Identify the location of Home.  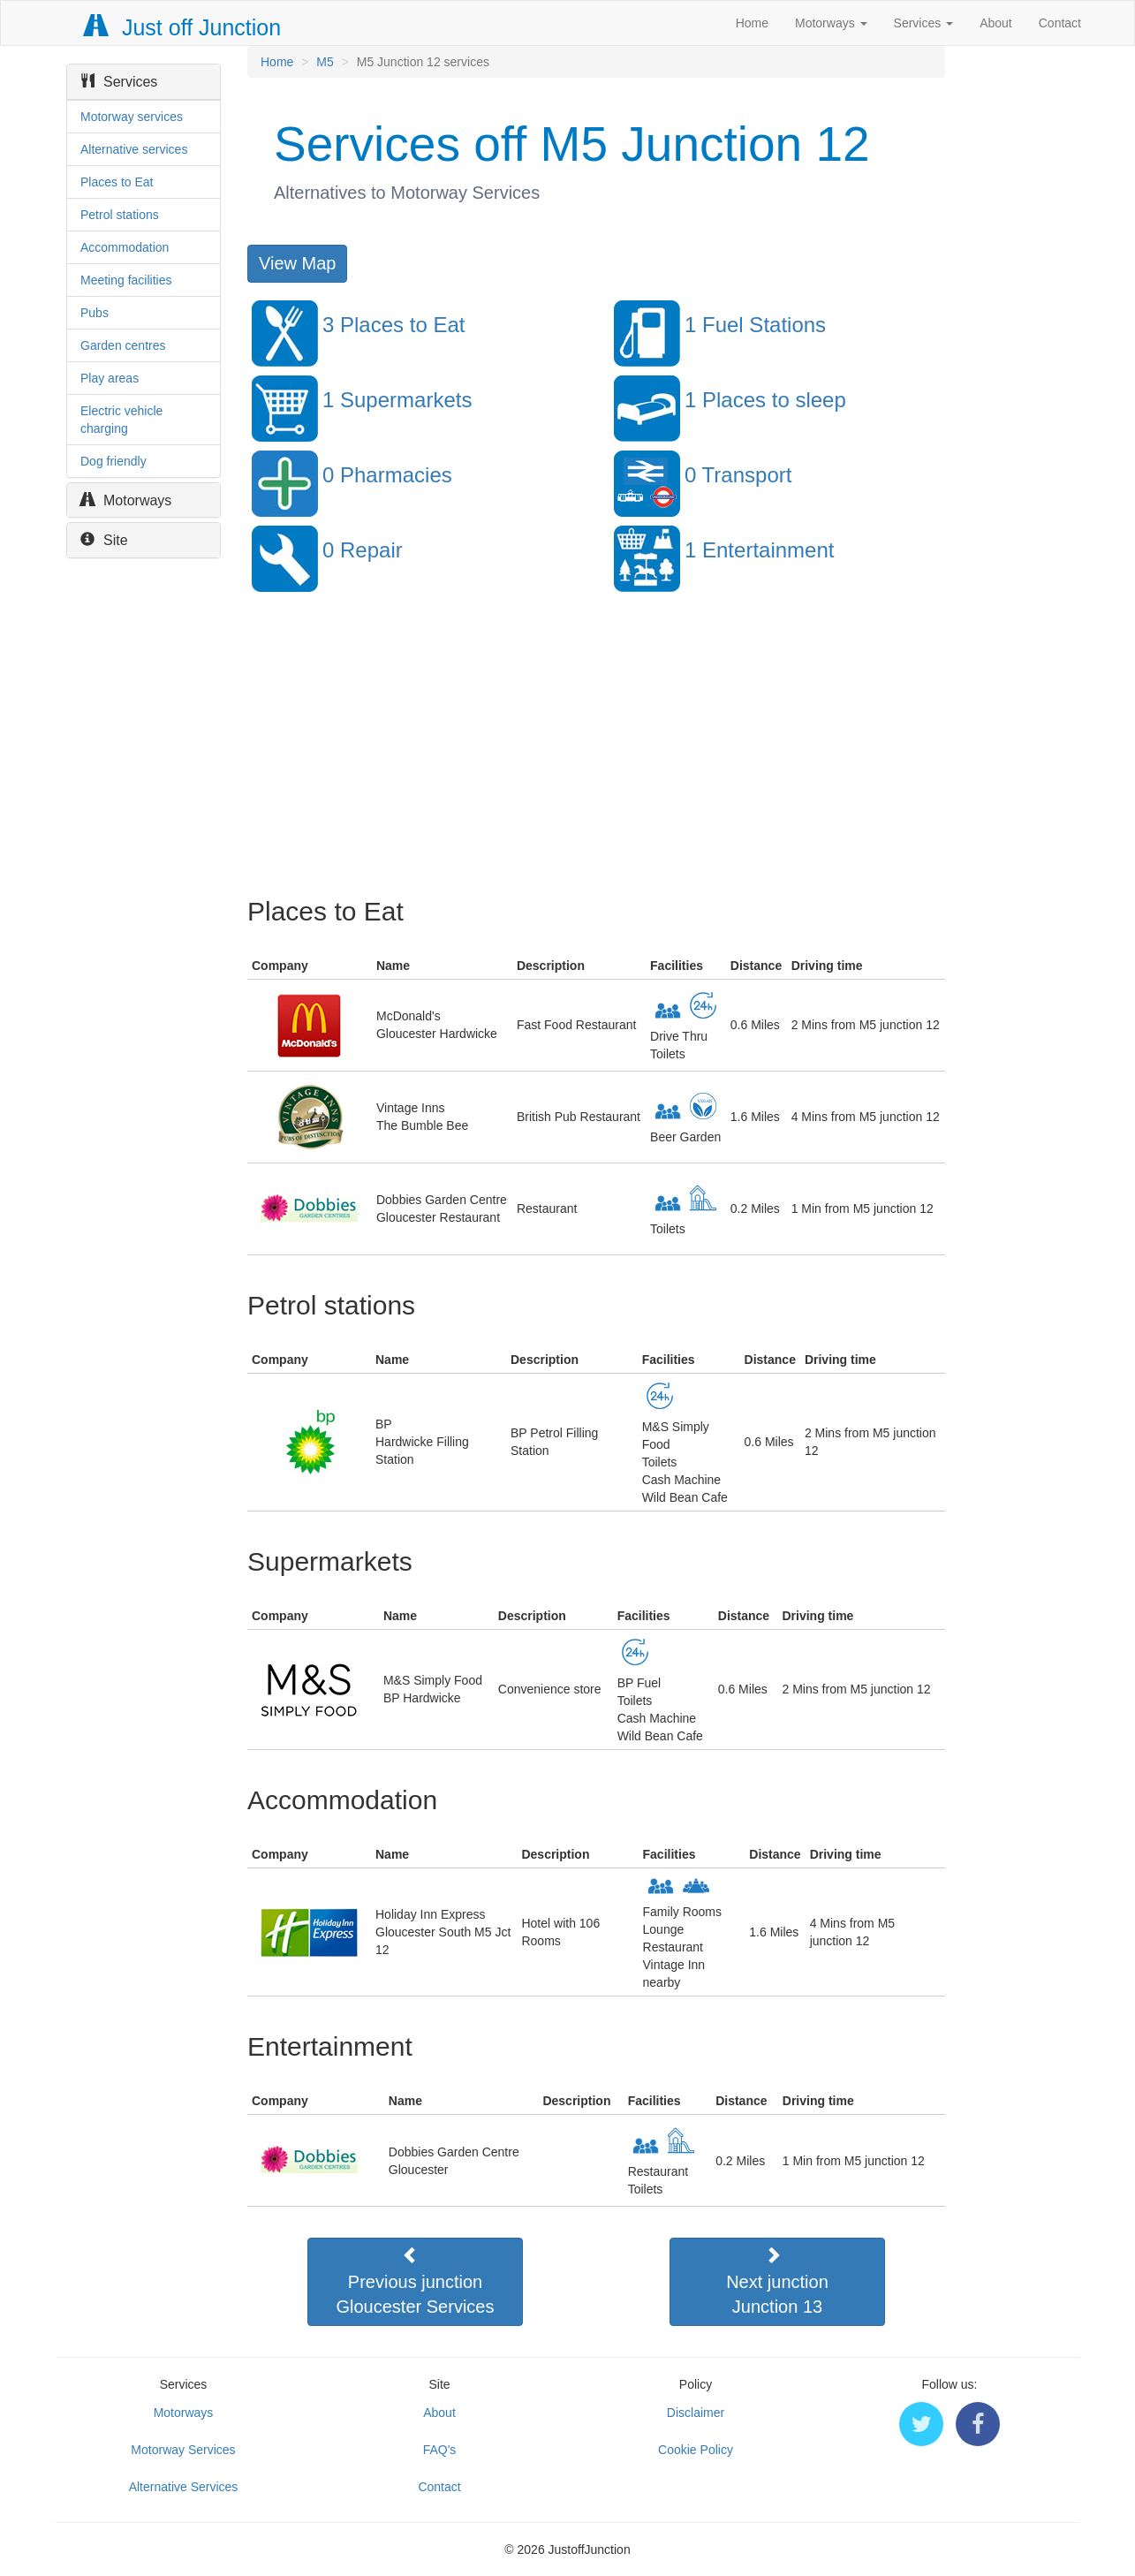
(752, 23).